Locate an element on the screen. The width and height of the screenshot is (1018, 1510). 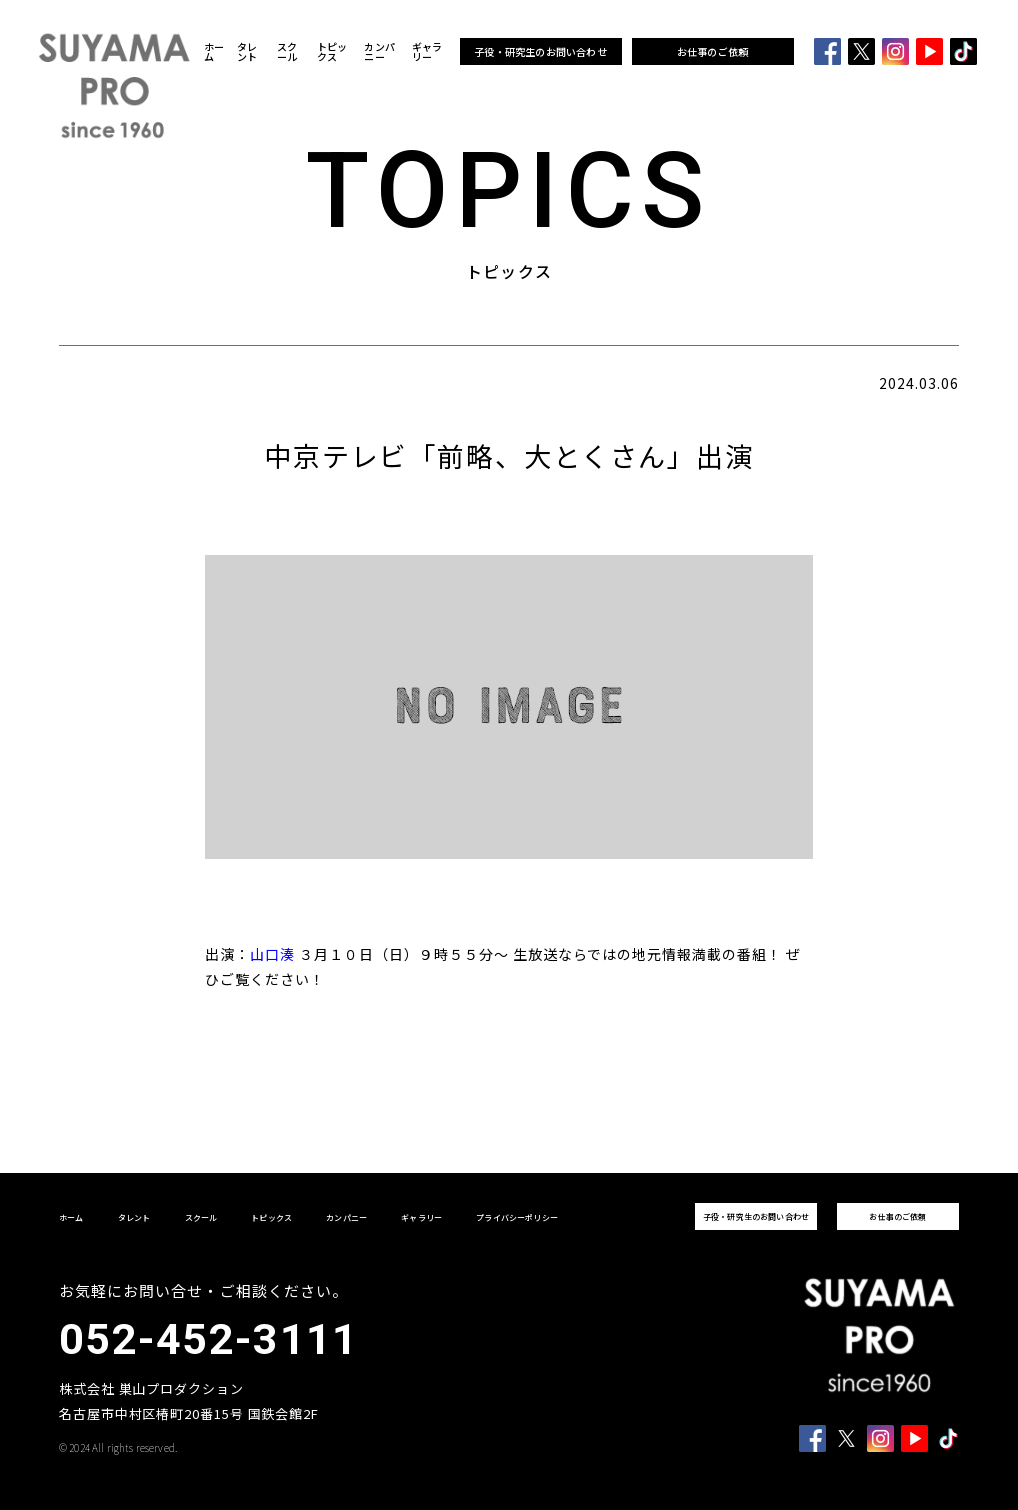
トピックス is located at coordinates (332, 52).